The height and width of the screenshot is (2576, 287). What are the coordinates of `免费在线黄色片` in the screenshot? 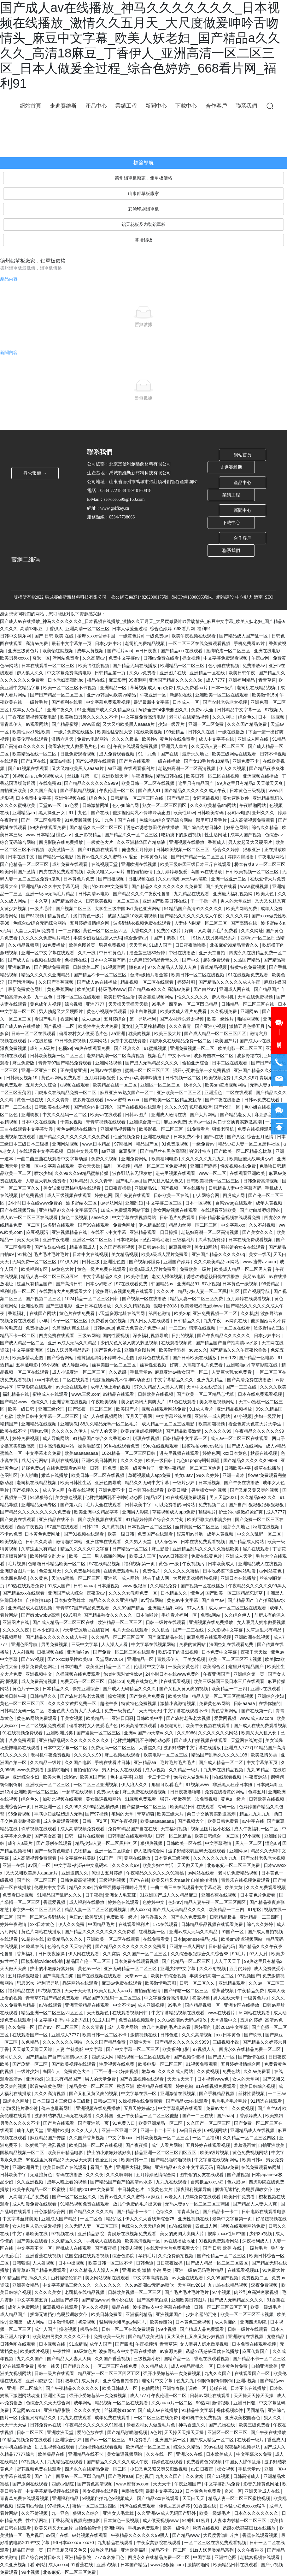 It's located at (207, 1556).